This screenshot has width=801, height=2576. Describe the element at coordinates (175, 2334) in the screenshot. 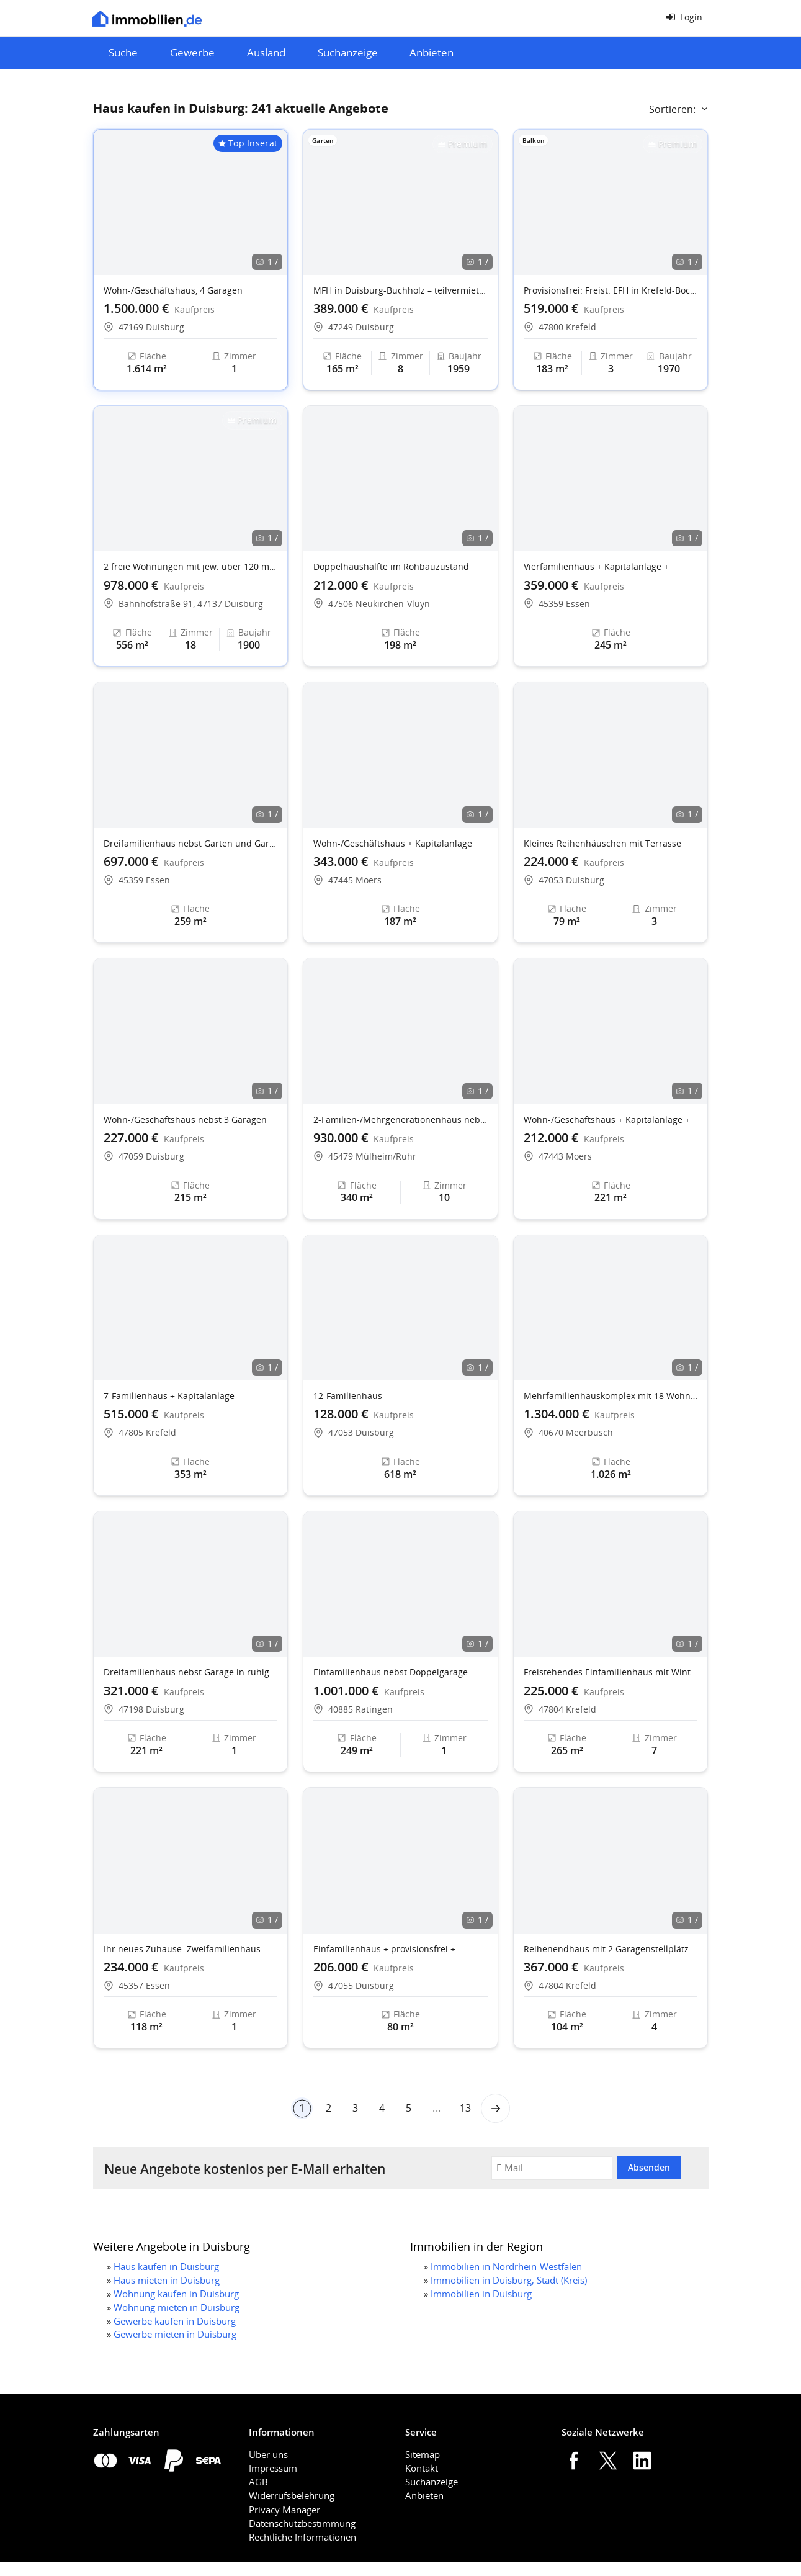

I see `Gewerbe mieten in Duisburg` at that location.